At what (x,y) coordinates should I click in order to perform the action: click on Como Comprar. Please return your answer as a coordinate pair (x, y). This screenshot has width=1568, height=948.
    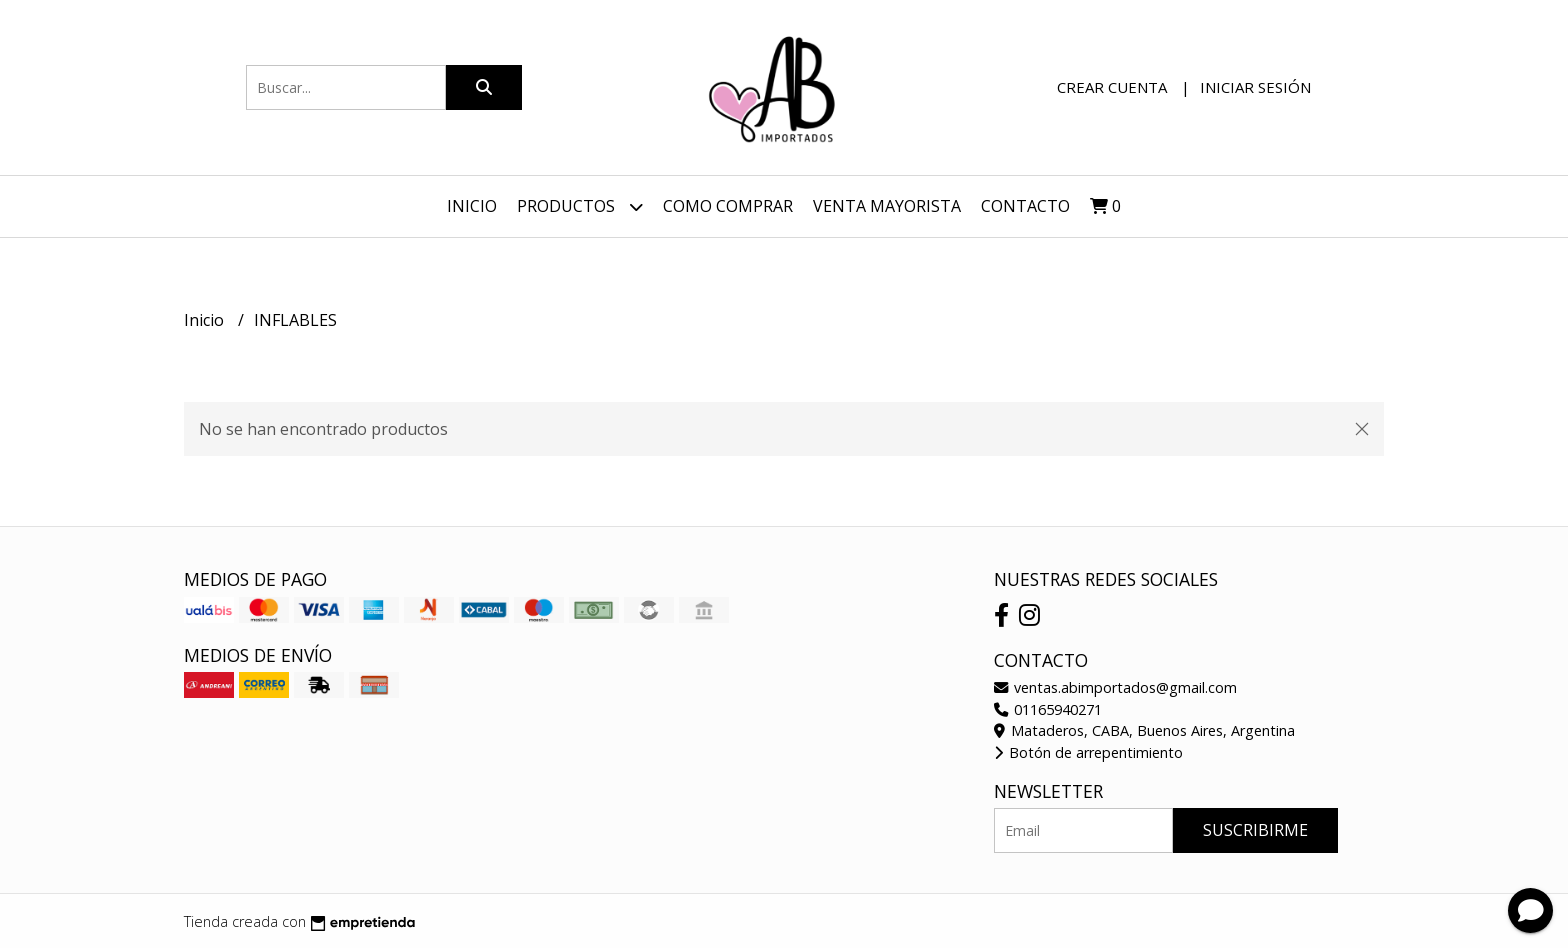
    Looking at the image, I should click on (728, 206).